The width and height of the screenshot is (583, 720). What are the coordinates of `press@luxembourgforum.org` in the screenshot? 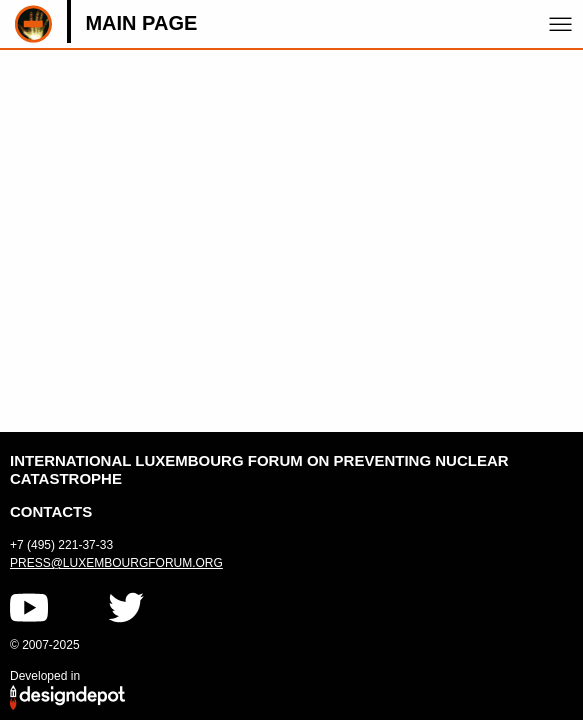 It's located at (116, 563).